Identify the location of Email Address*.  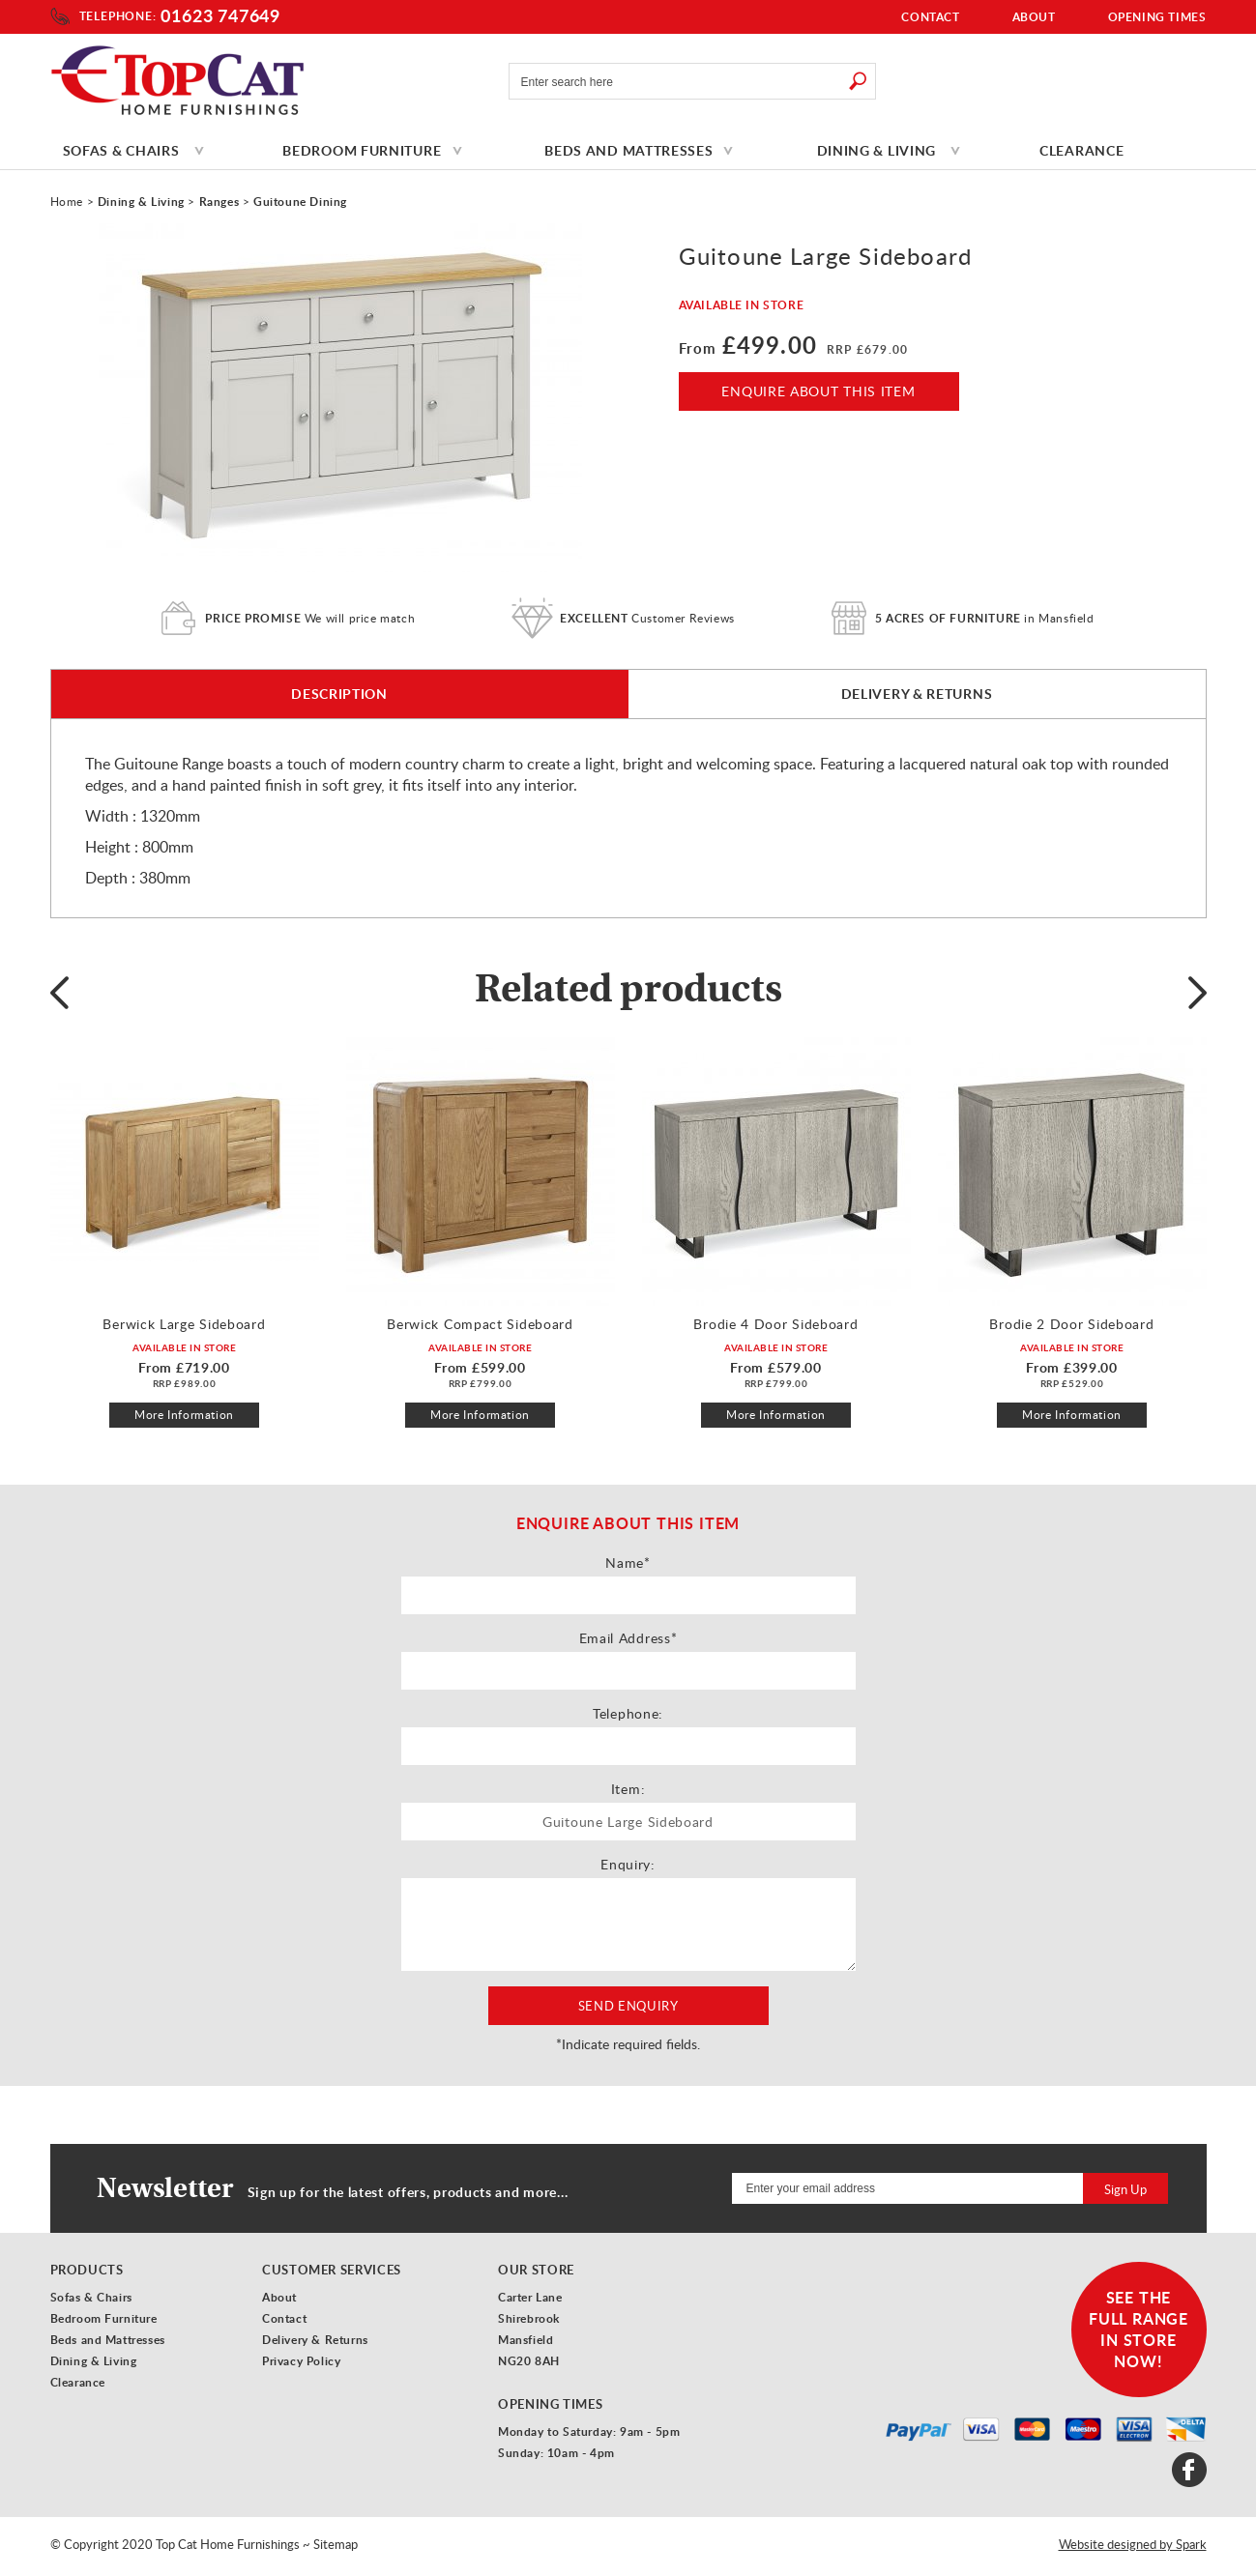
(628, 1638).